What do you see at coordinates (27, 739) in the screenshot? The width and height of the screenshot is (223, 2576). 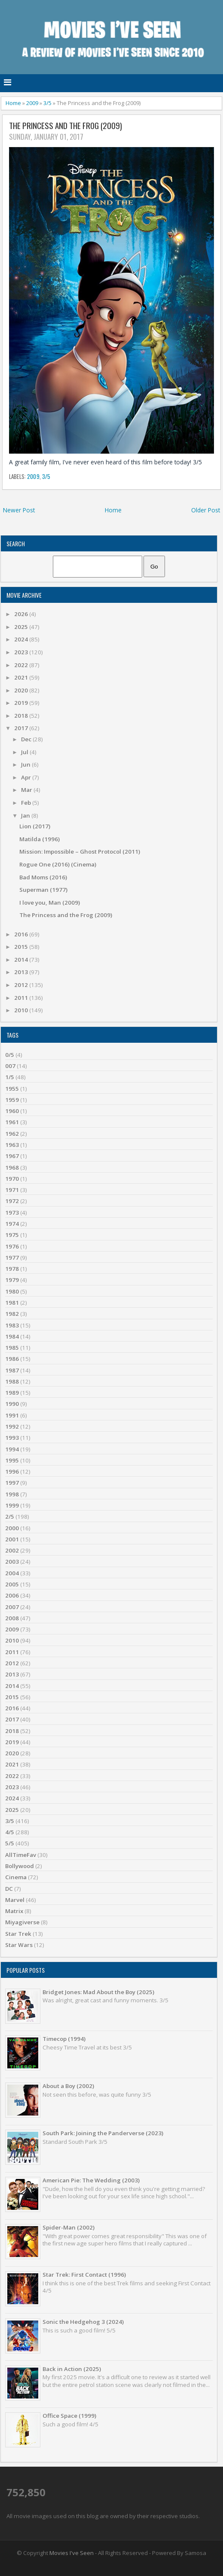 I see `Dec` at bounding box center [27, 739].